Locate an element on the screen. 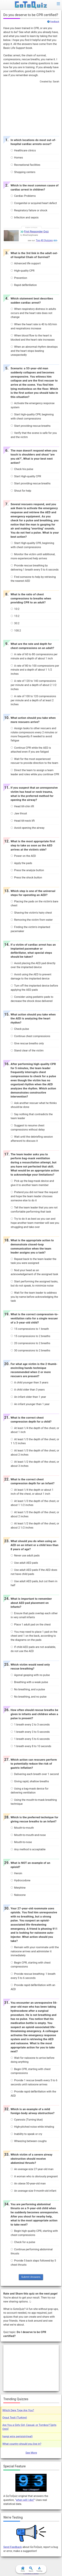 The width and height of the screenshot is (62, 2576). Never use adult pads is located at coordinates (25, 1555).